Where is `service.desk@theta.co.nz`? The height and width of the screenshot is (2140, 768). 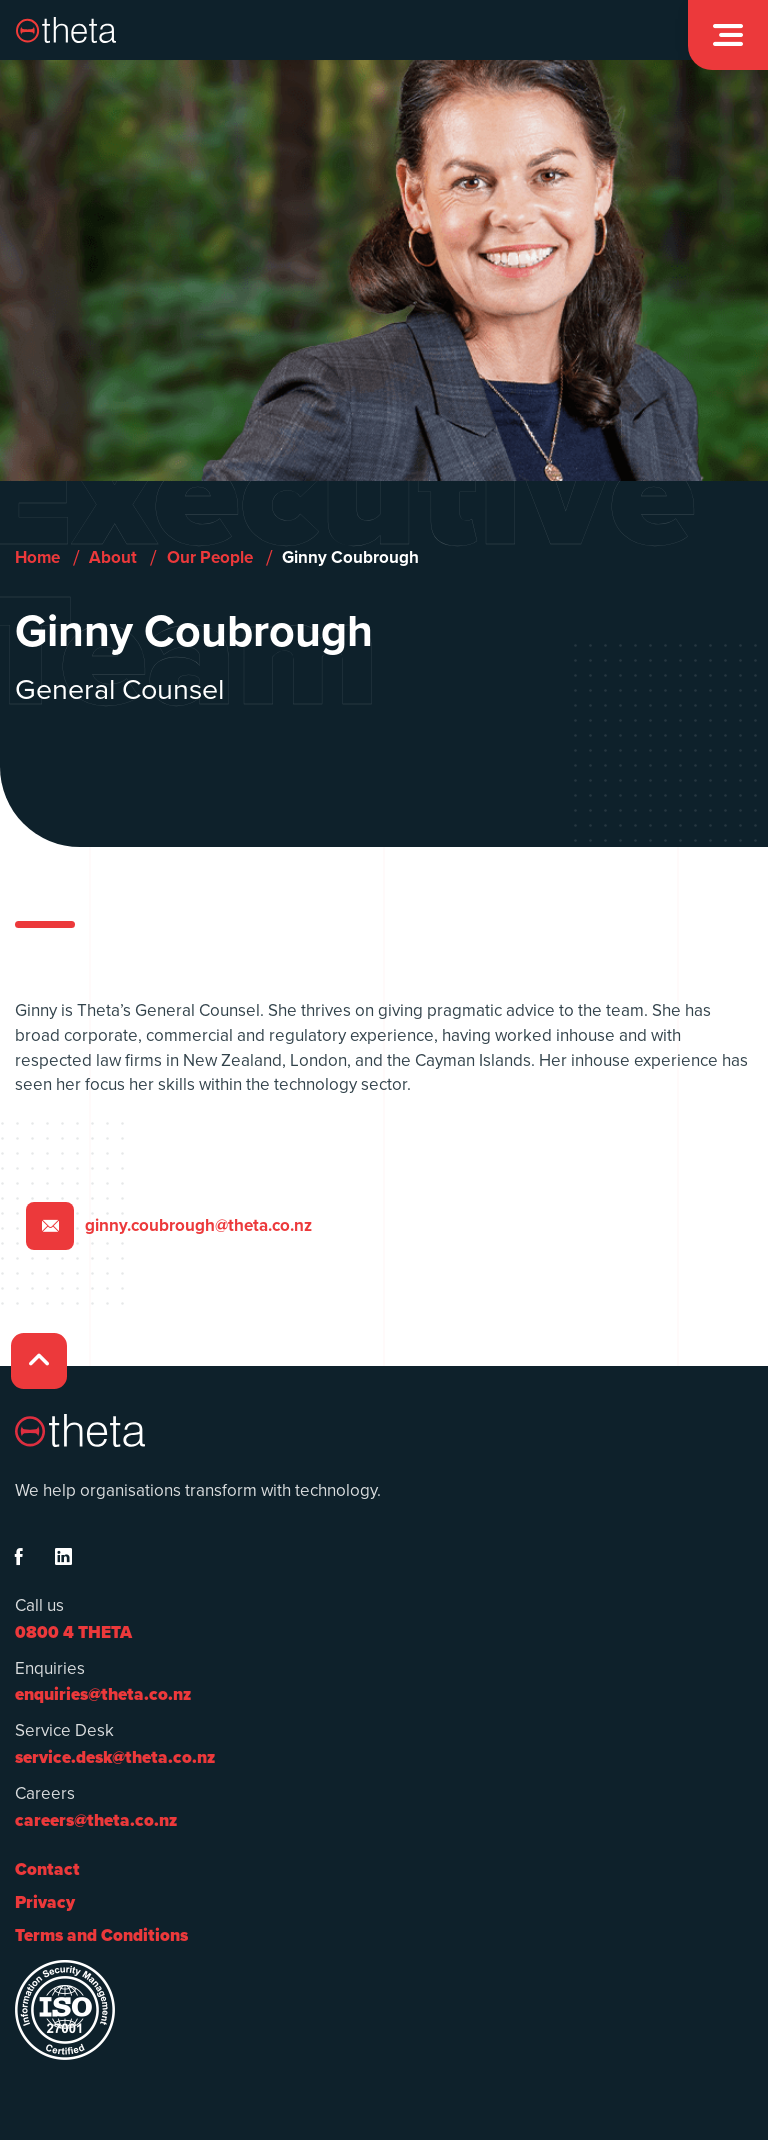 service.desk@theta.co.nz is located at coordinates (115, 1757).